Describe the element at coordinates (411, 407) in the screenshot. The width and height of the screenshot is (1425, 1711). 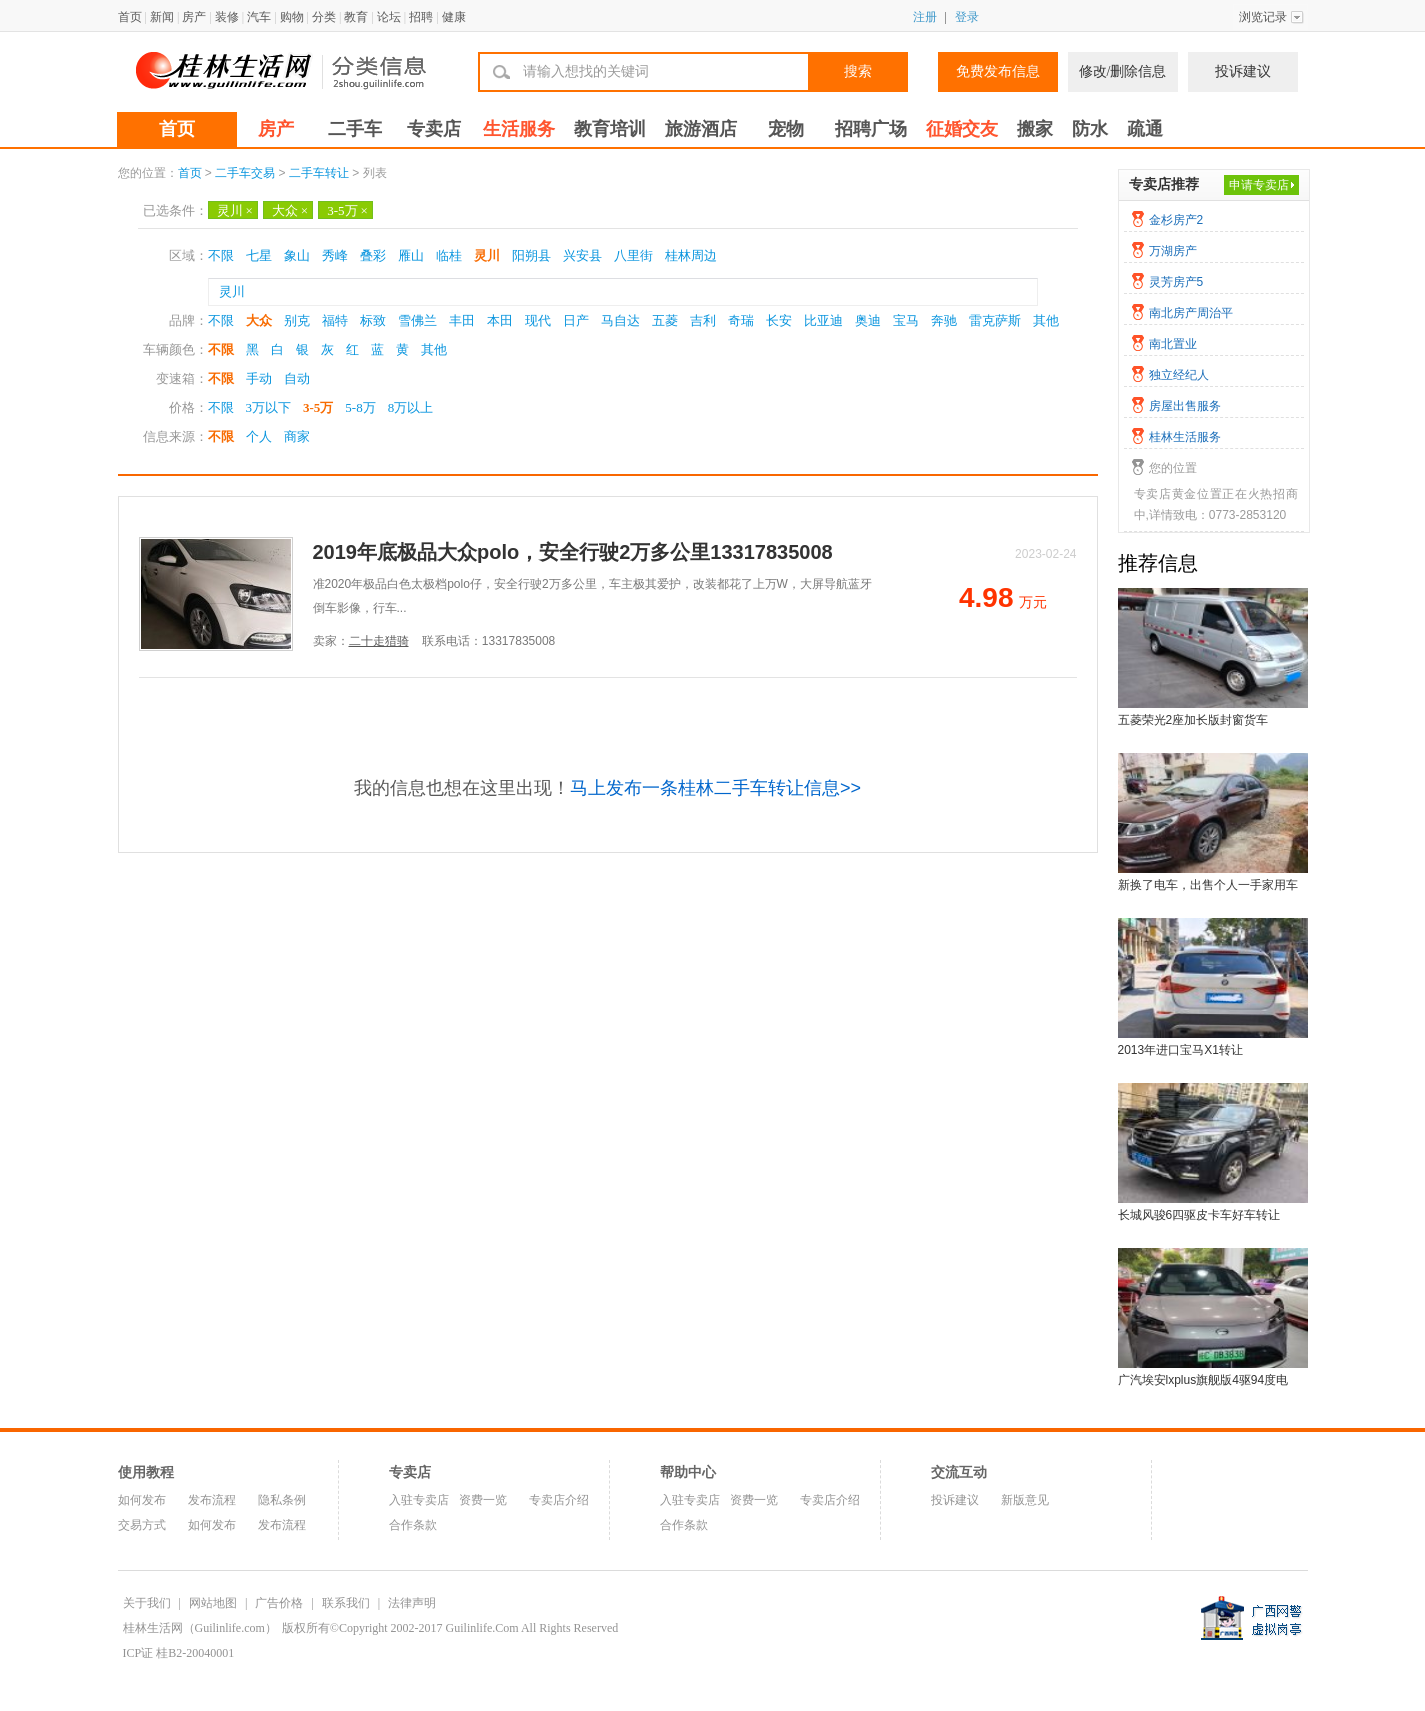
I see `8万以上` at that location.